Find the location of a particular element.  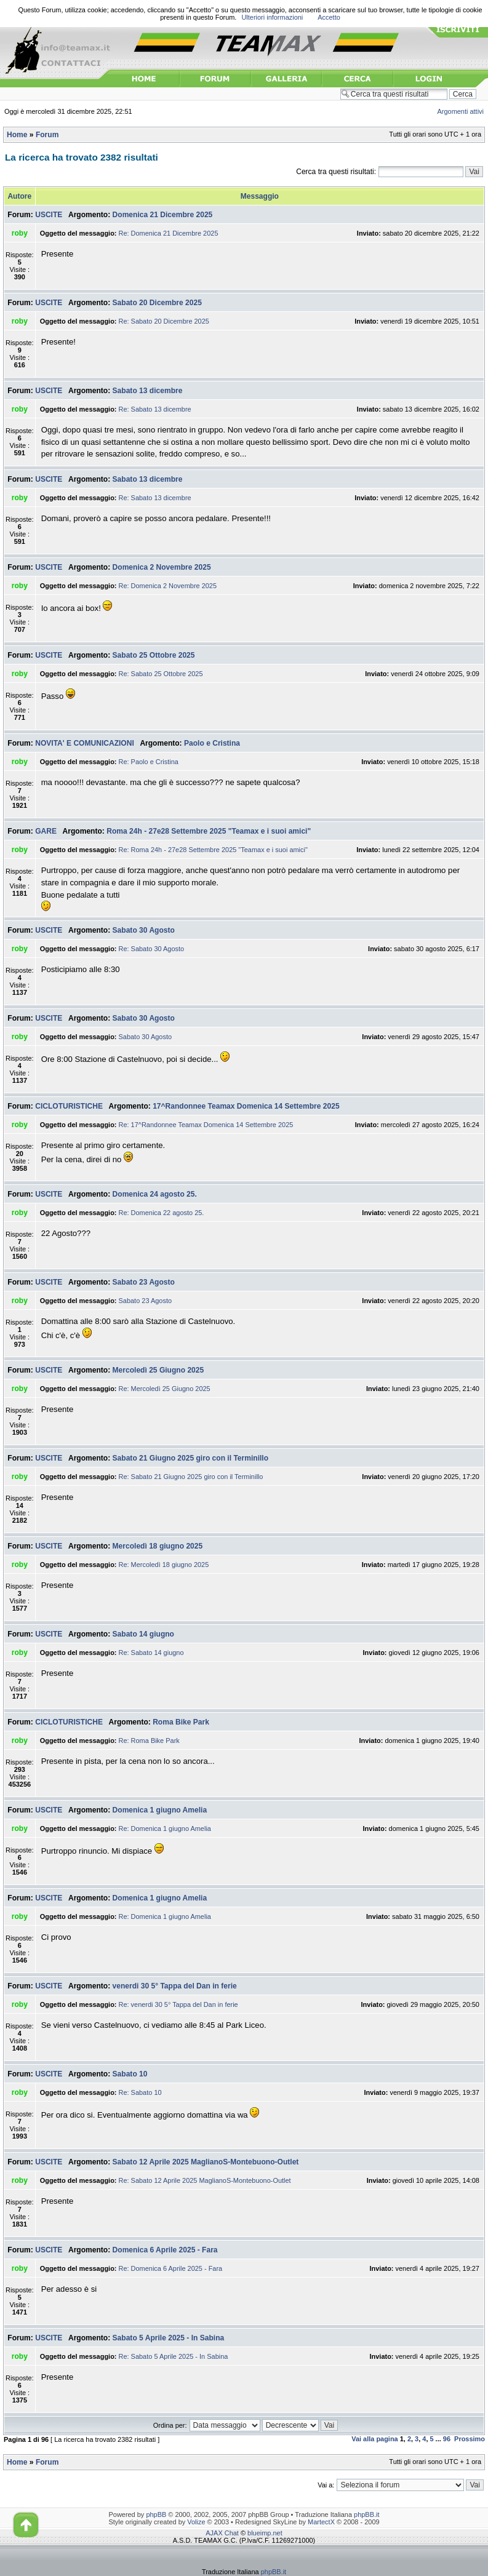

Domenica 1 giugno Amelia is located at coordinates (160, 1810).